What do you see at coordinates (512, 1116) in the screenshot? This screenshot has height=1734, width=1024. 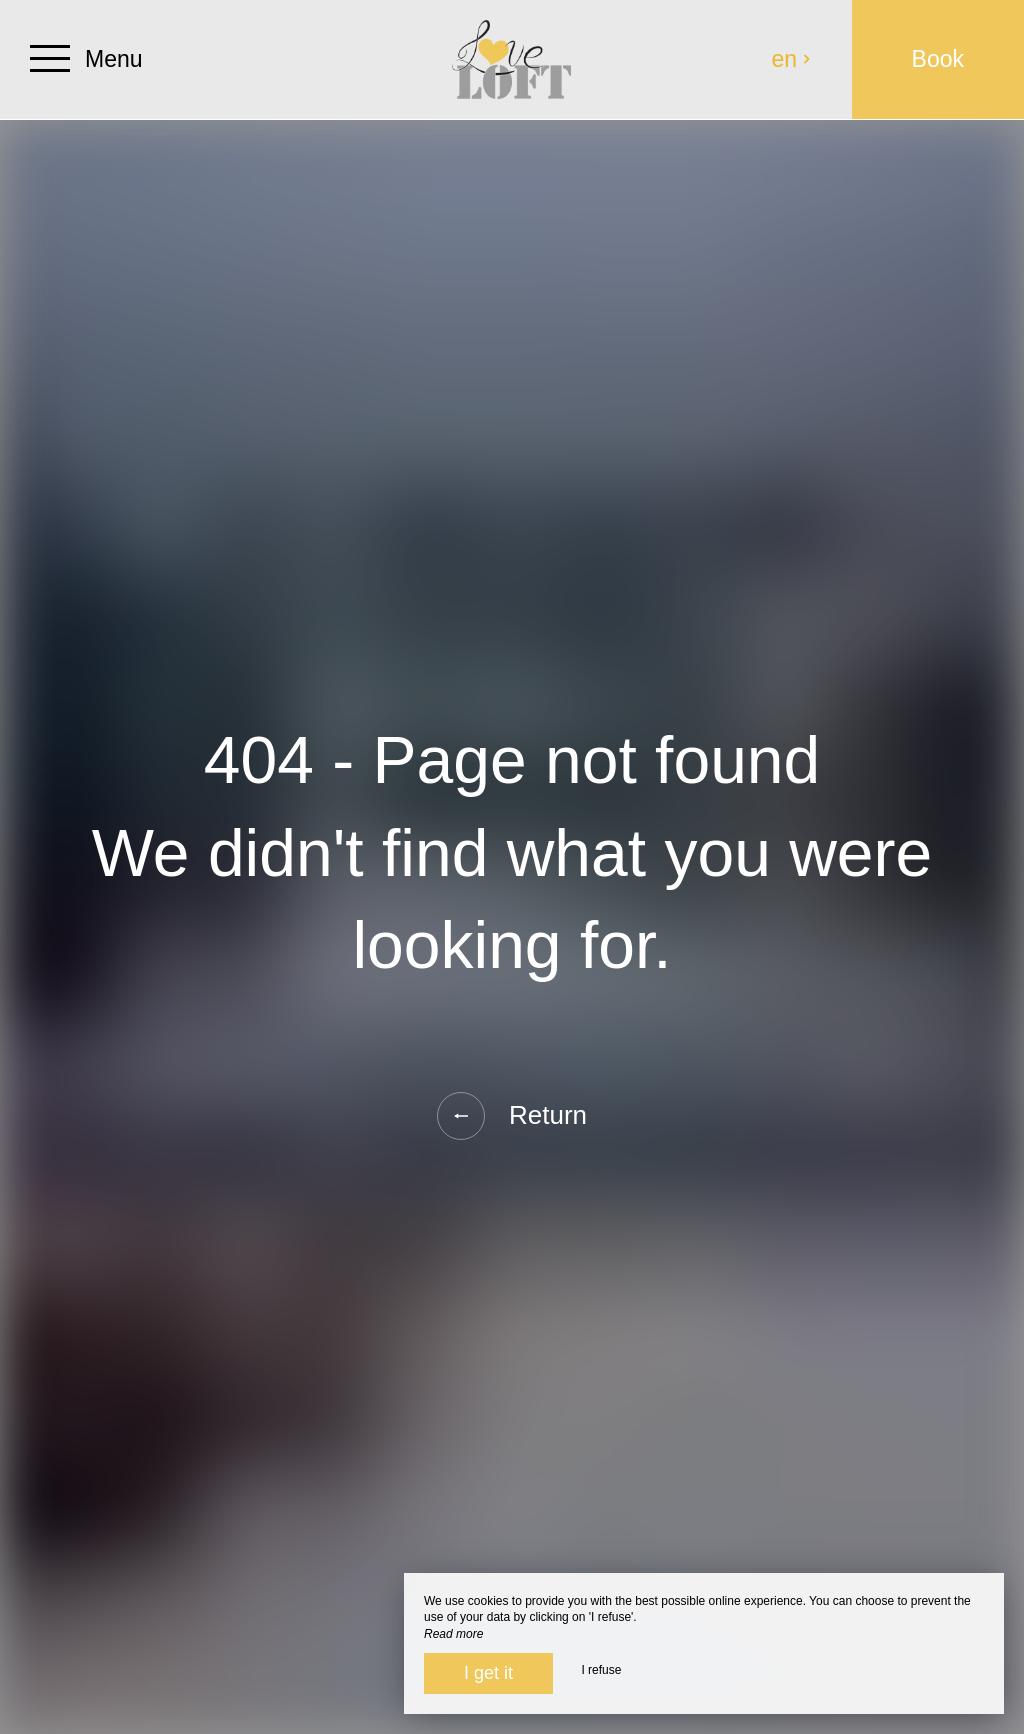 I see `Return` at bounding box center [512, 1116].